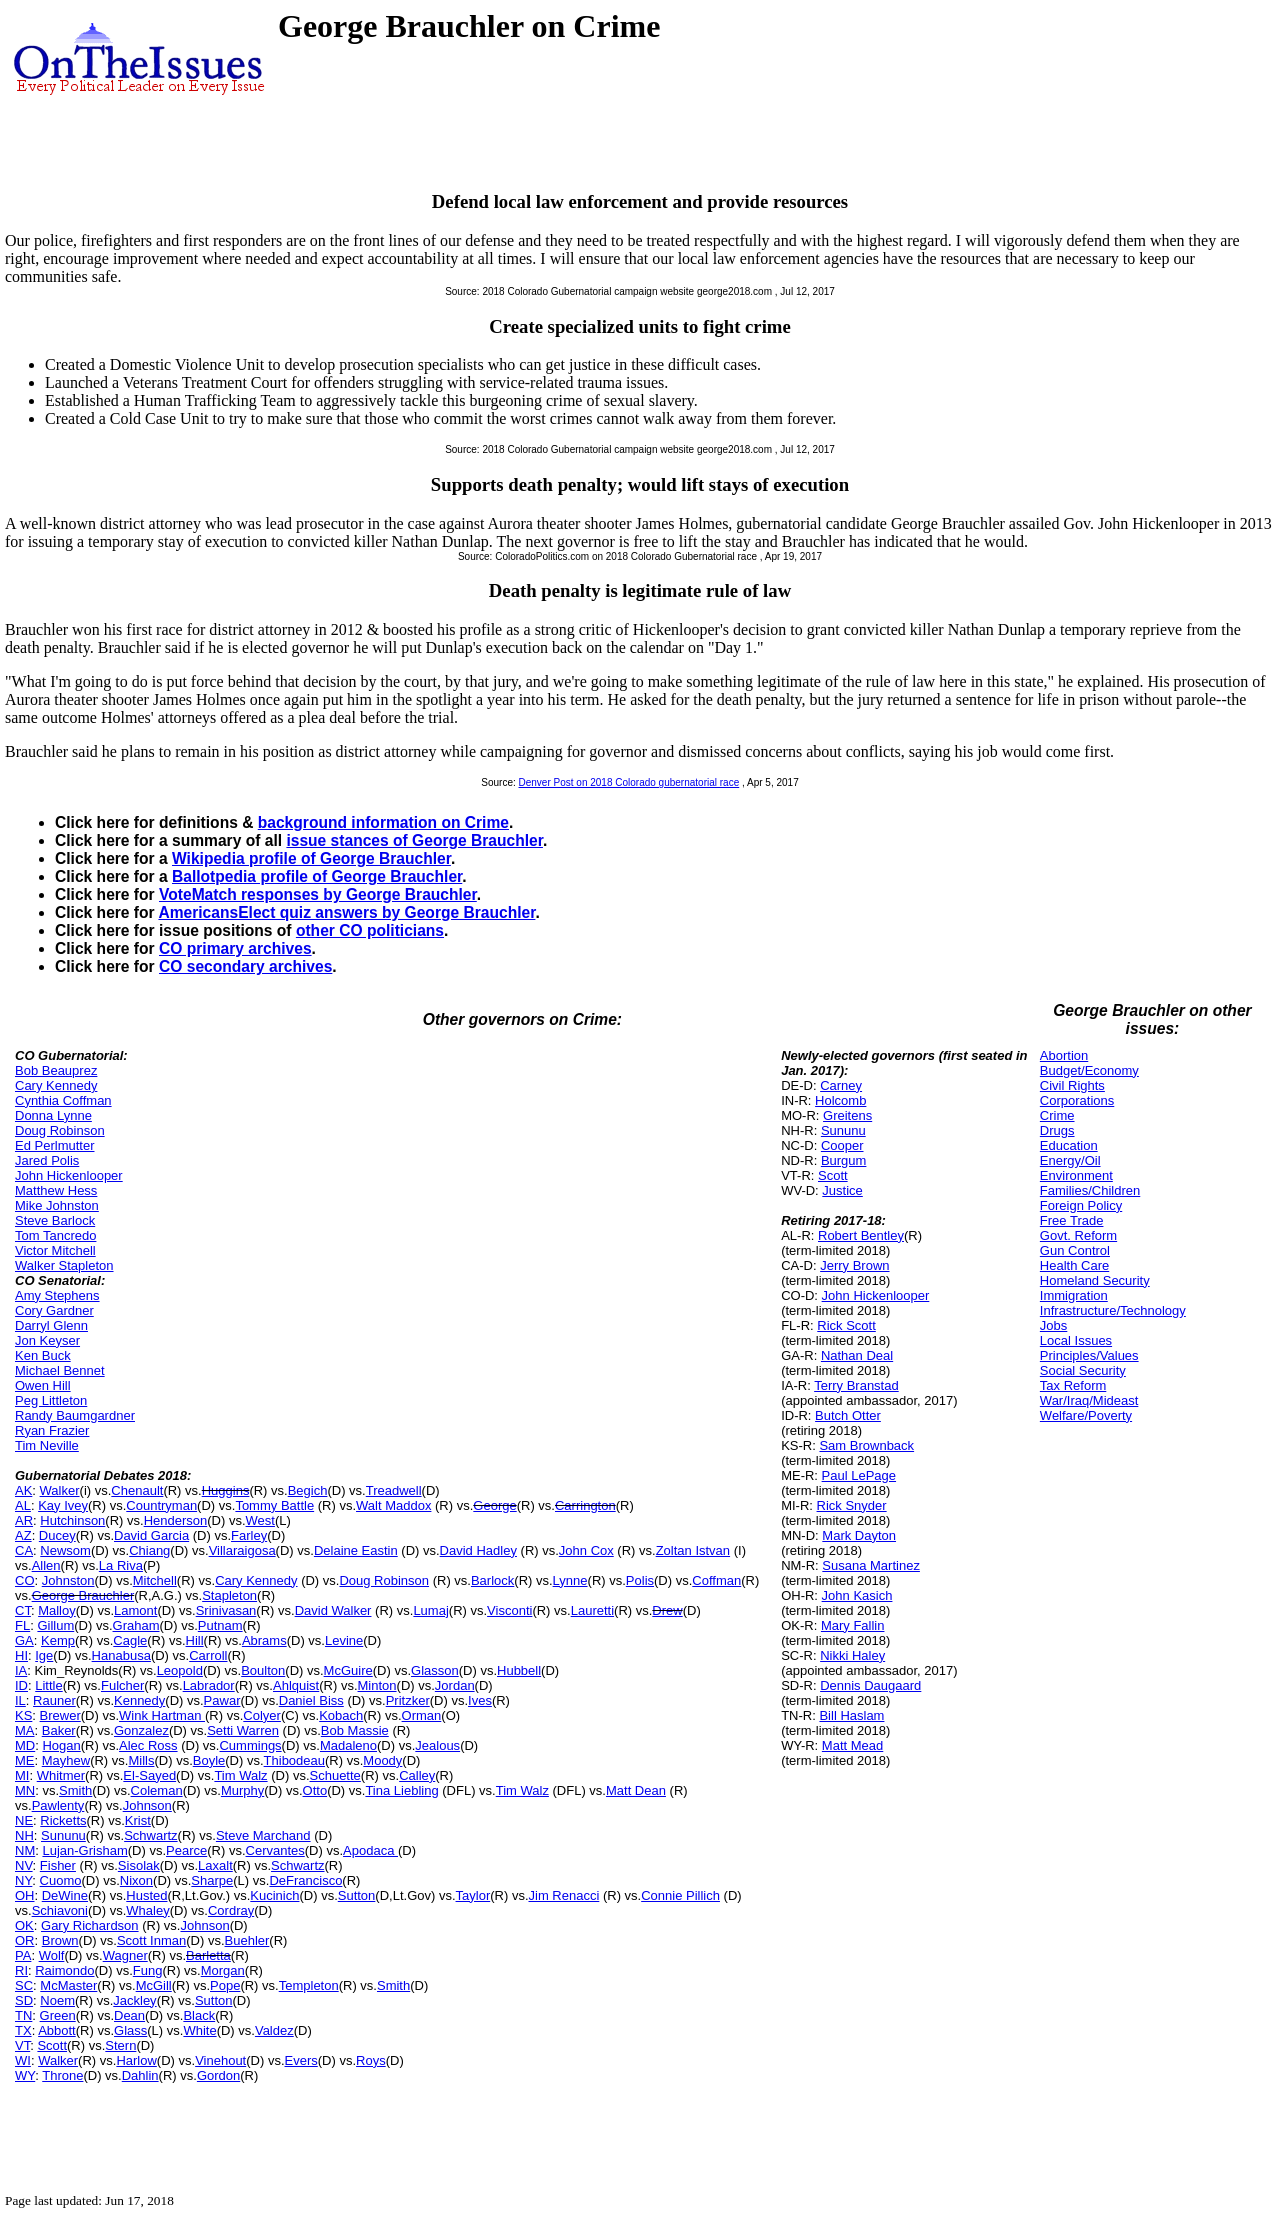  Describe the element at coordinates (1077, 1100) in the screenshot. I see `Corporations` at that location.